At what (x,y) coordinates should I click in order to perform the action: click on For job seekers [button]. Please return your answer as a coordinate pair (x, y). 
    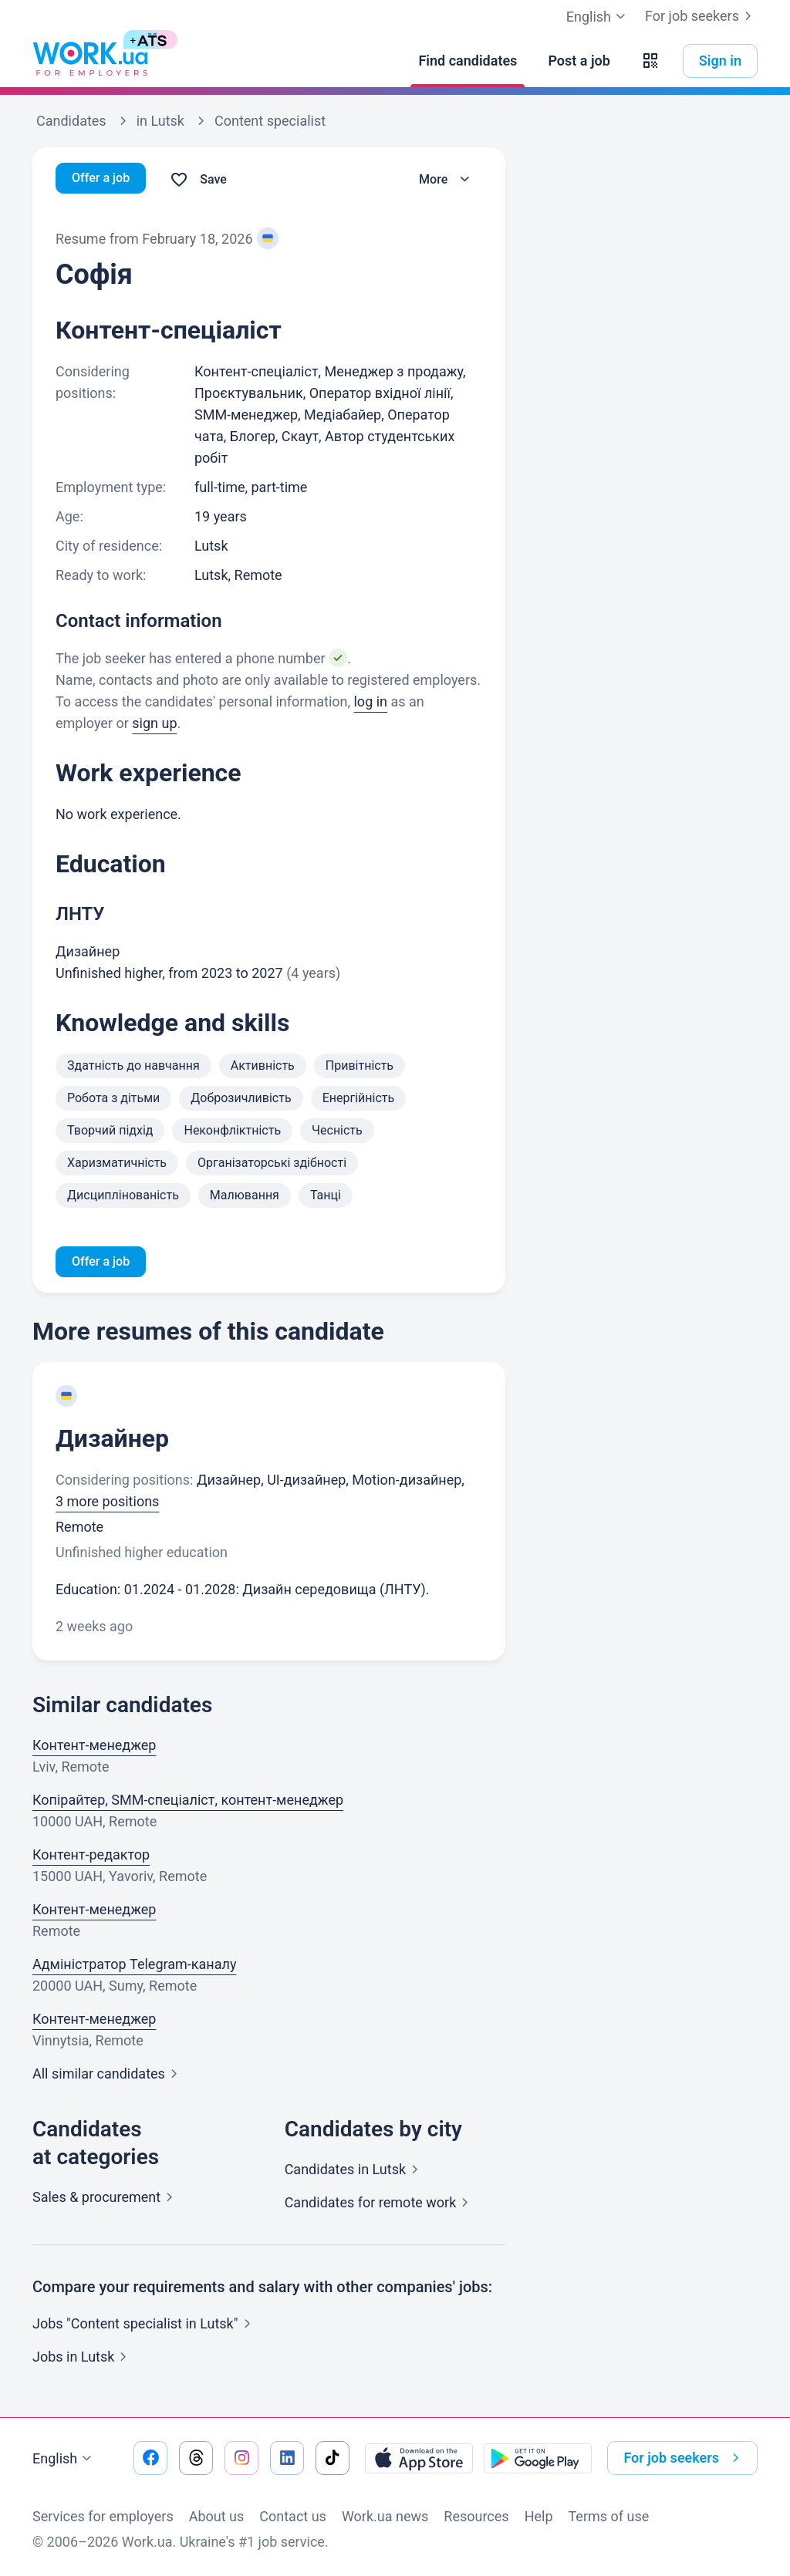
    Looking at the image, I should click on (684, 2458).